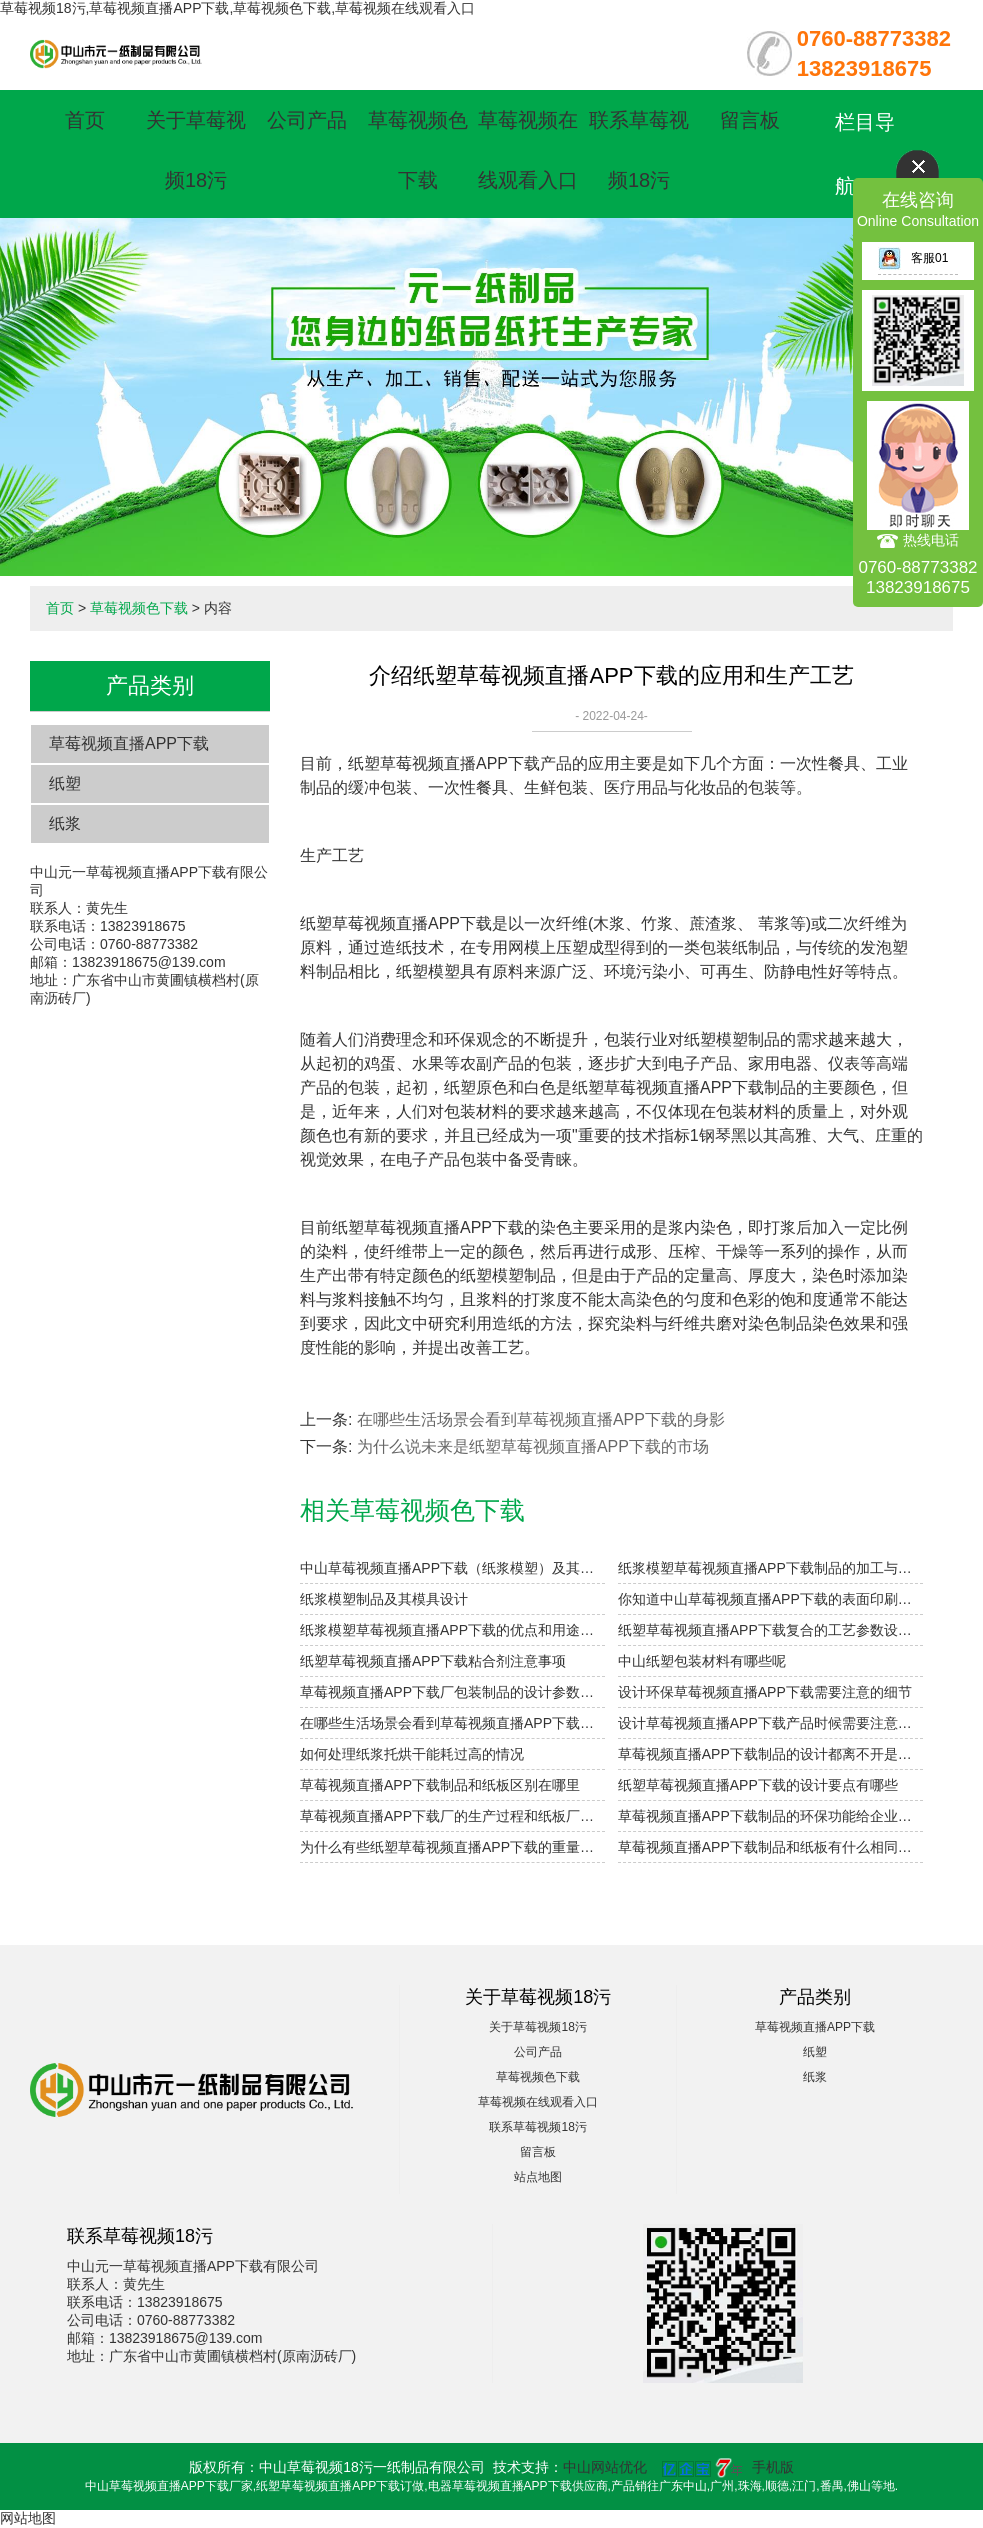 The height and width of the screenshot is (2528, 983). I want to click on 站点地图, so click(538, 2177).